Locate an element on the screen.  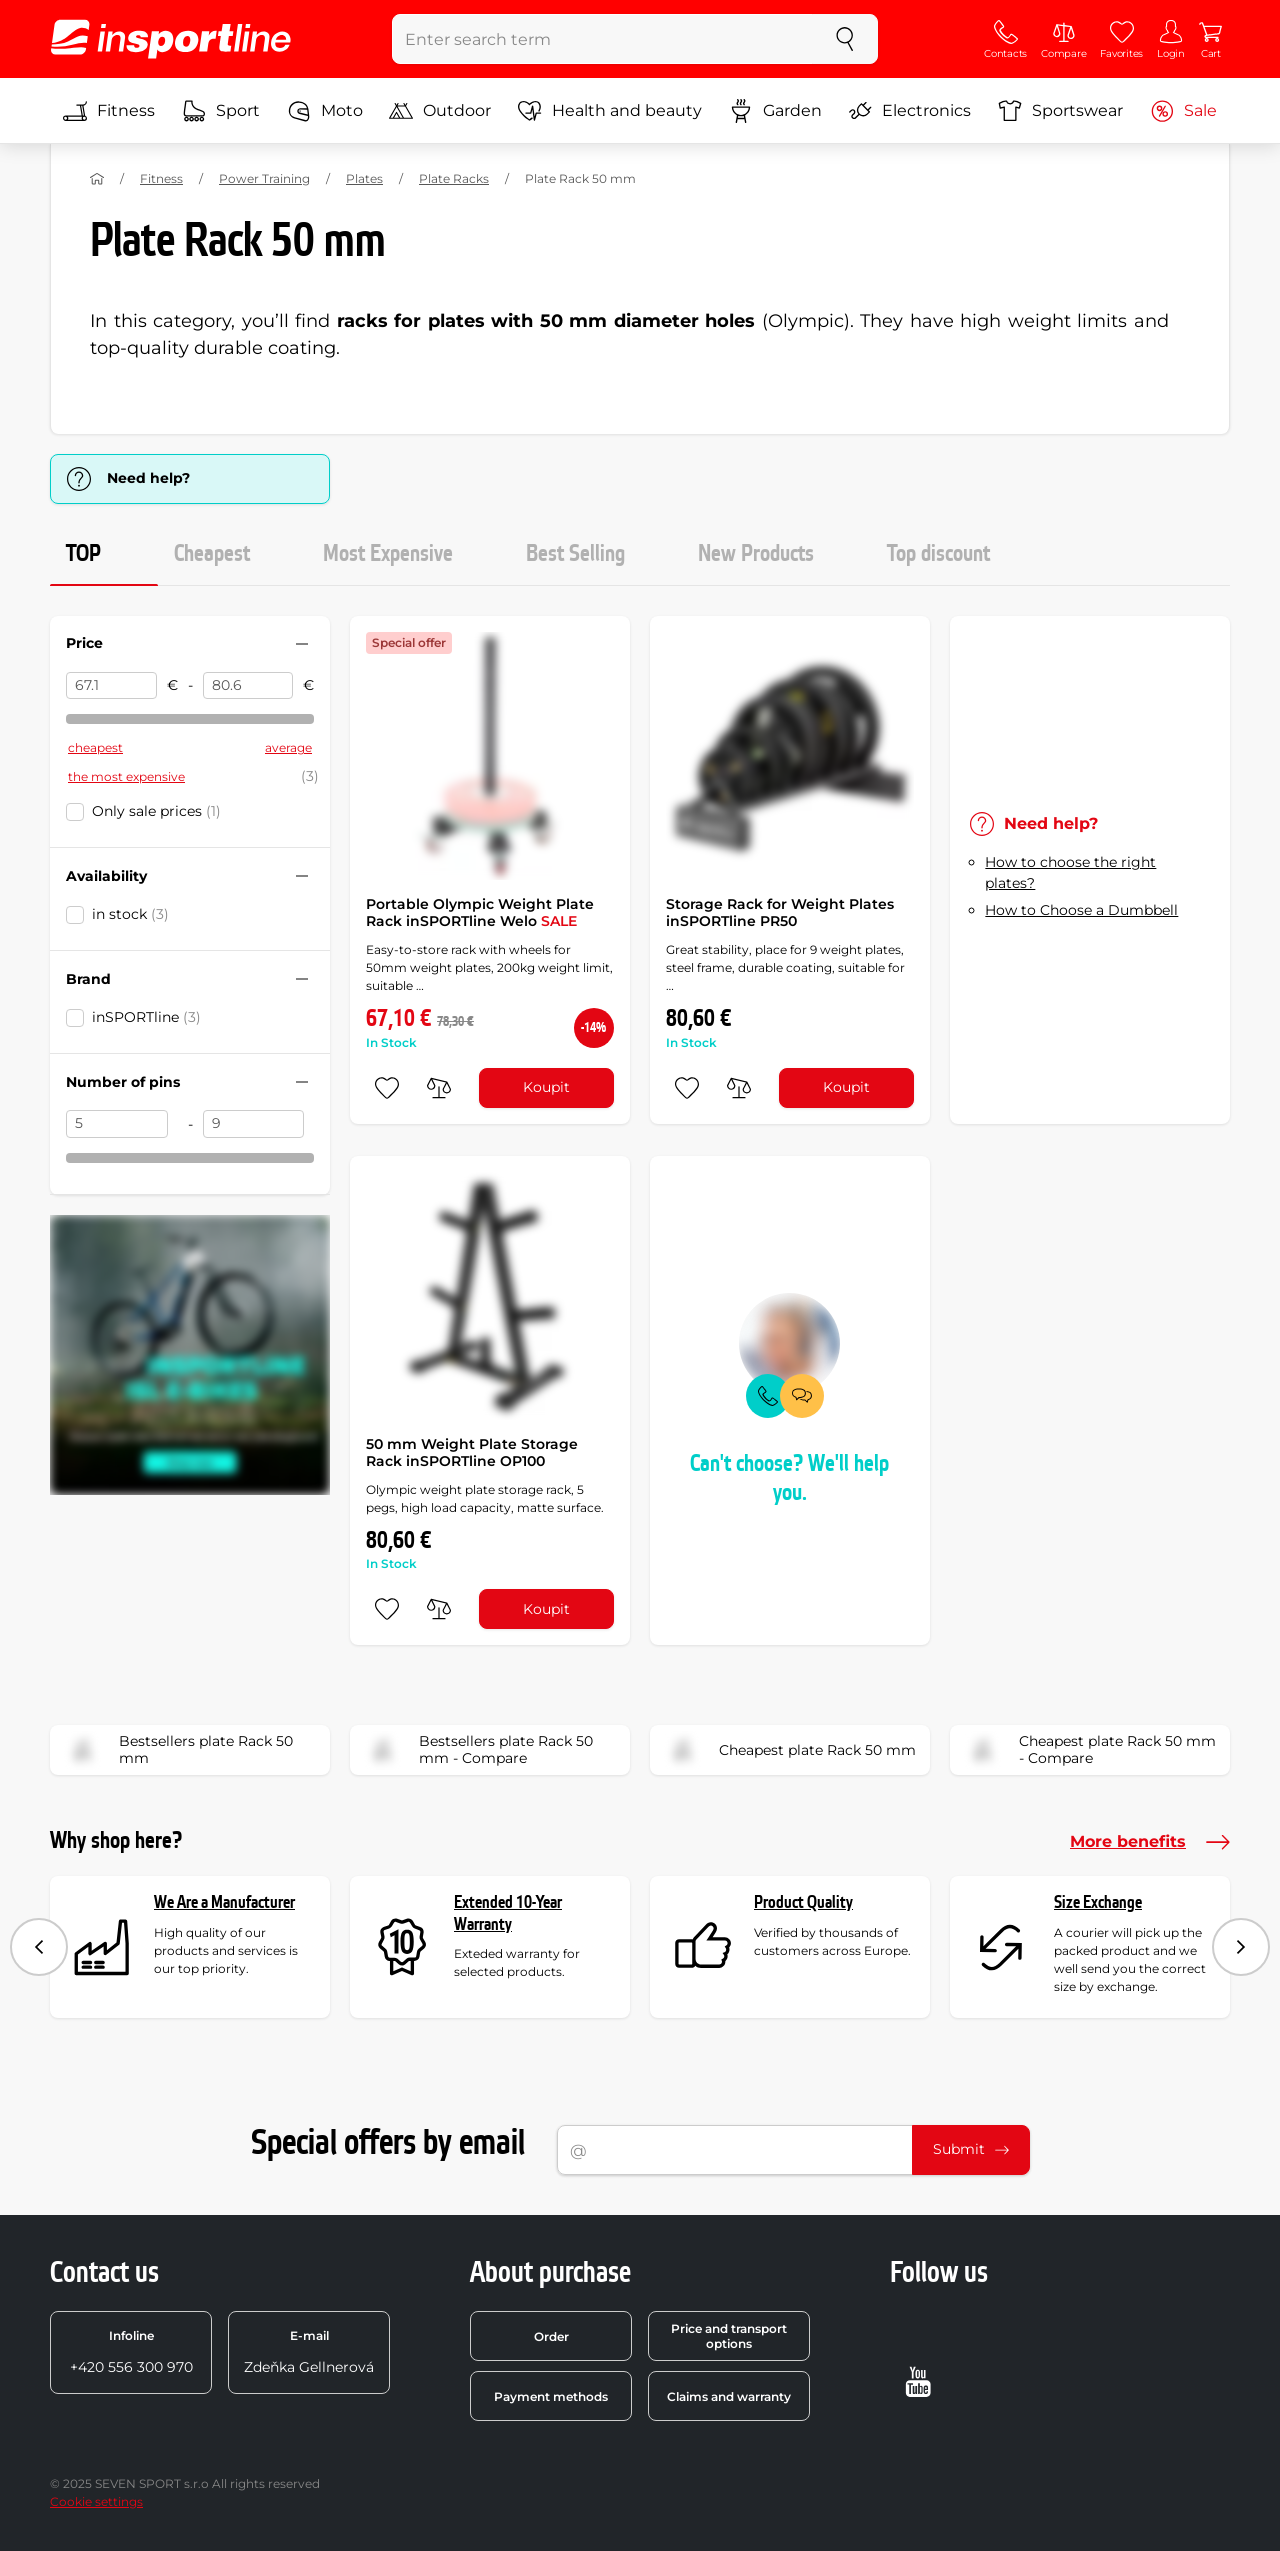
Portable Olympic Weight Plate Rack inSPORTline Welo is located at coordinates (480, 913).